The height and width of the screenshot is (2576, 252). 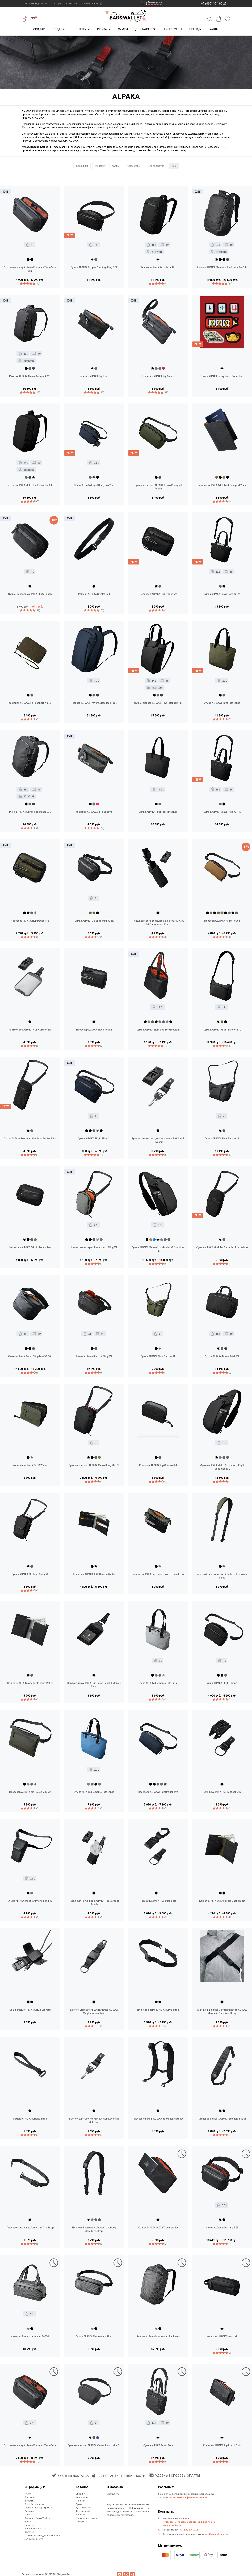 What do you see at coordinates (94, 1465) in the screenshot?
I see `Сумка-несессер ALPAKA Metro Sling Max 3L` at bounding box center [94, 1465].